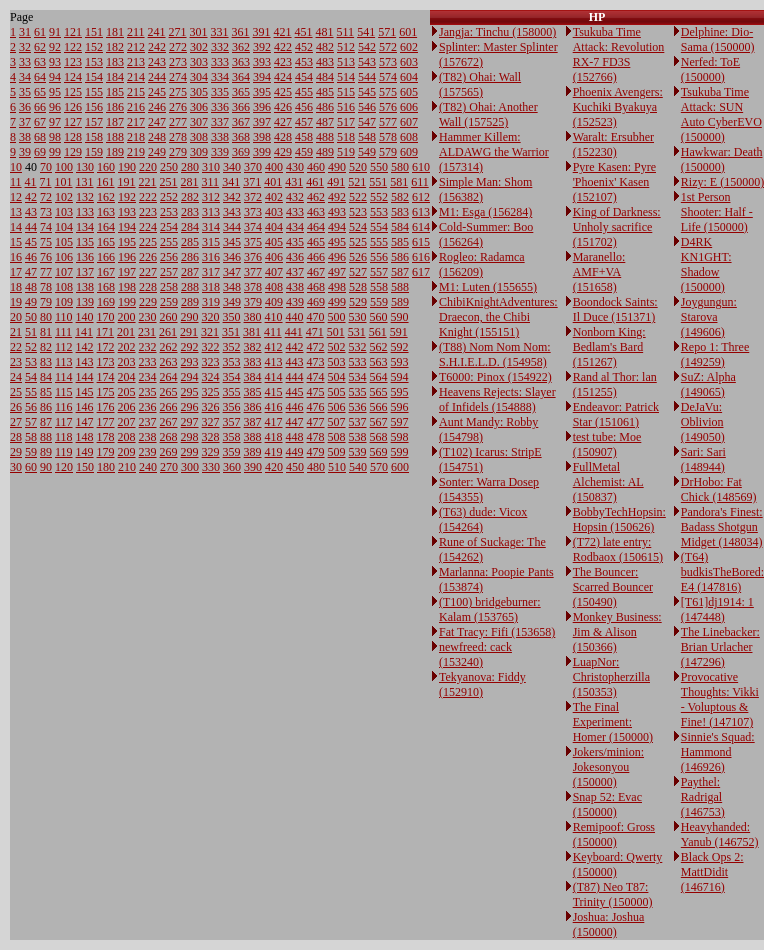 The height and width of the screenshot is (950, 764). Describe the element at coordinates (25, 92) in the screenshot. I see `35` at that location.